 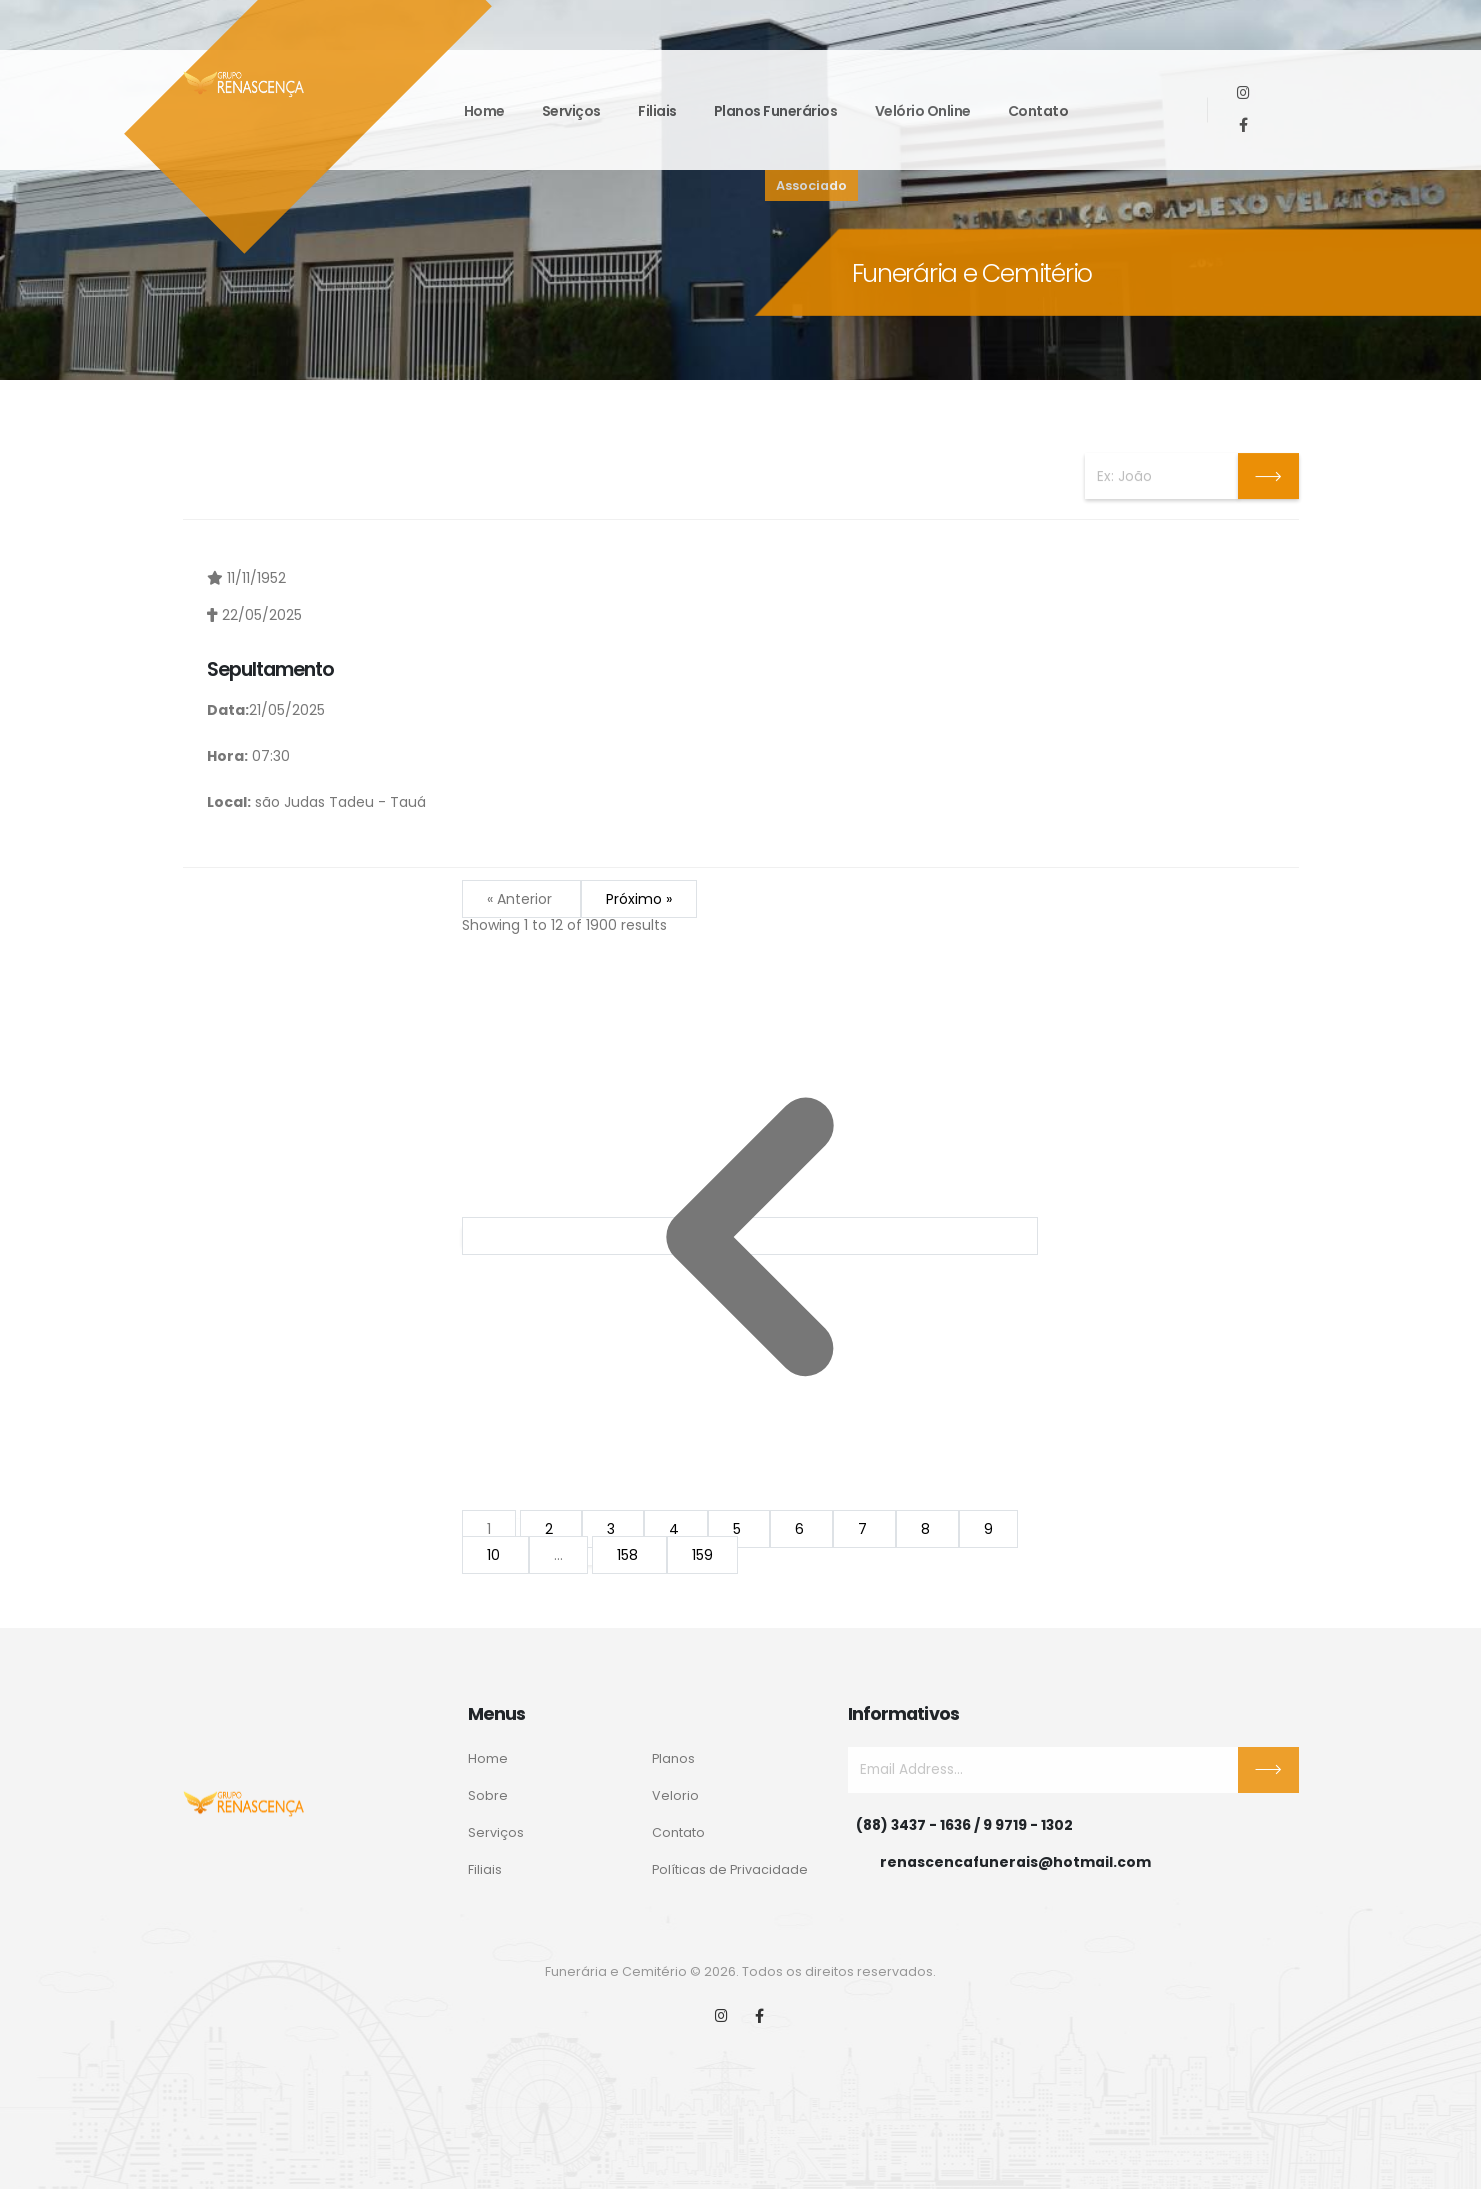 What do you see at coordinates (776, 111) in the screenshot?
I see `Planos funerários` at bounding box center [776, 111].